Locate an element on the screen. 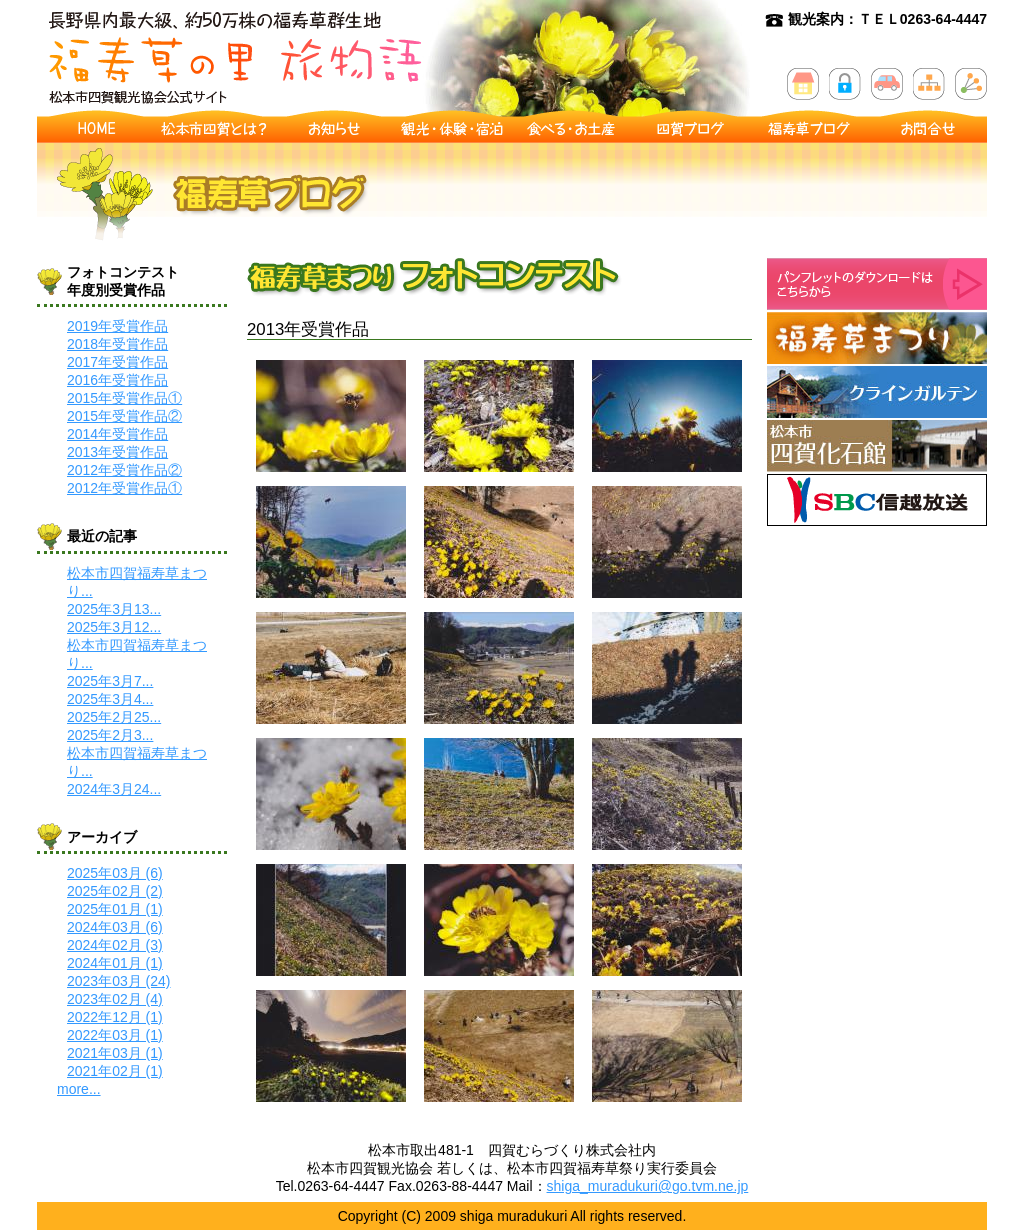  2016年受賞作品 is located at coordinates (117, 380).